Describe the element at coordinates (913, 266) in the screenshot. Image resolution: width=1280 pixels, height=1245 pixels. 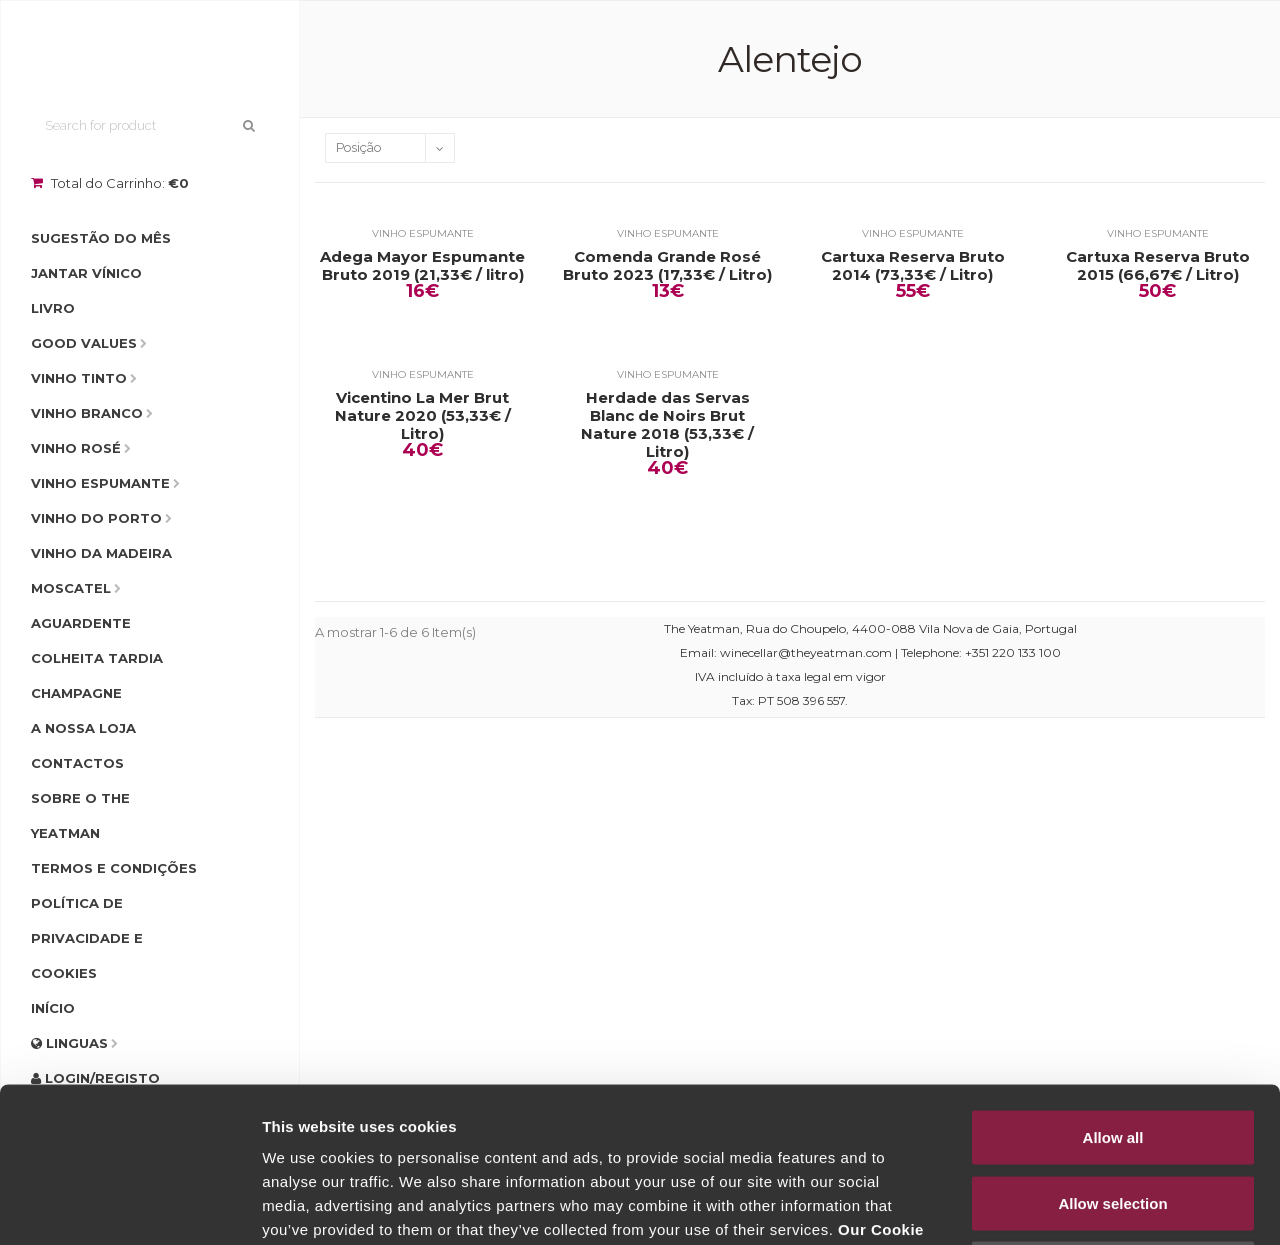
I see `Cartuxa Reserva Bruto 2014 (73,33€ / Litro)` at that location.